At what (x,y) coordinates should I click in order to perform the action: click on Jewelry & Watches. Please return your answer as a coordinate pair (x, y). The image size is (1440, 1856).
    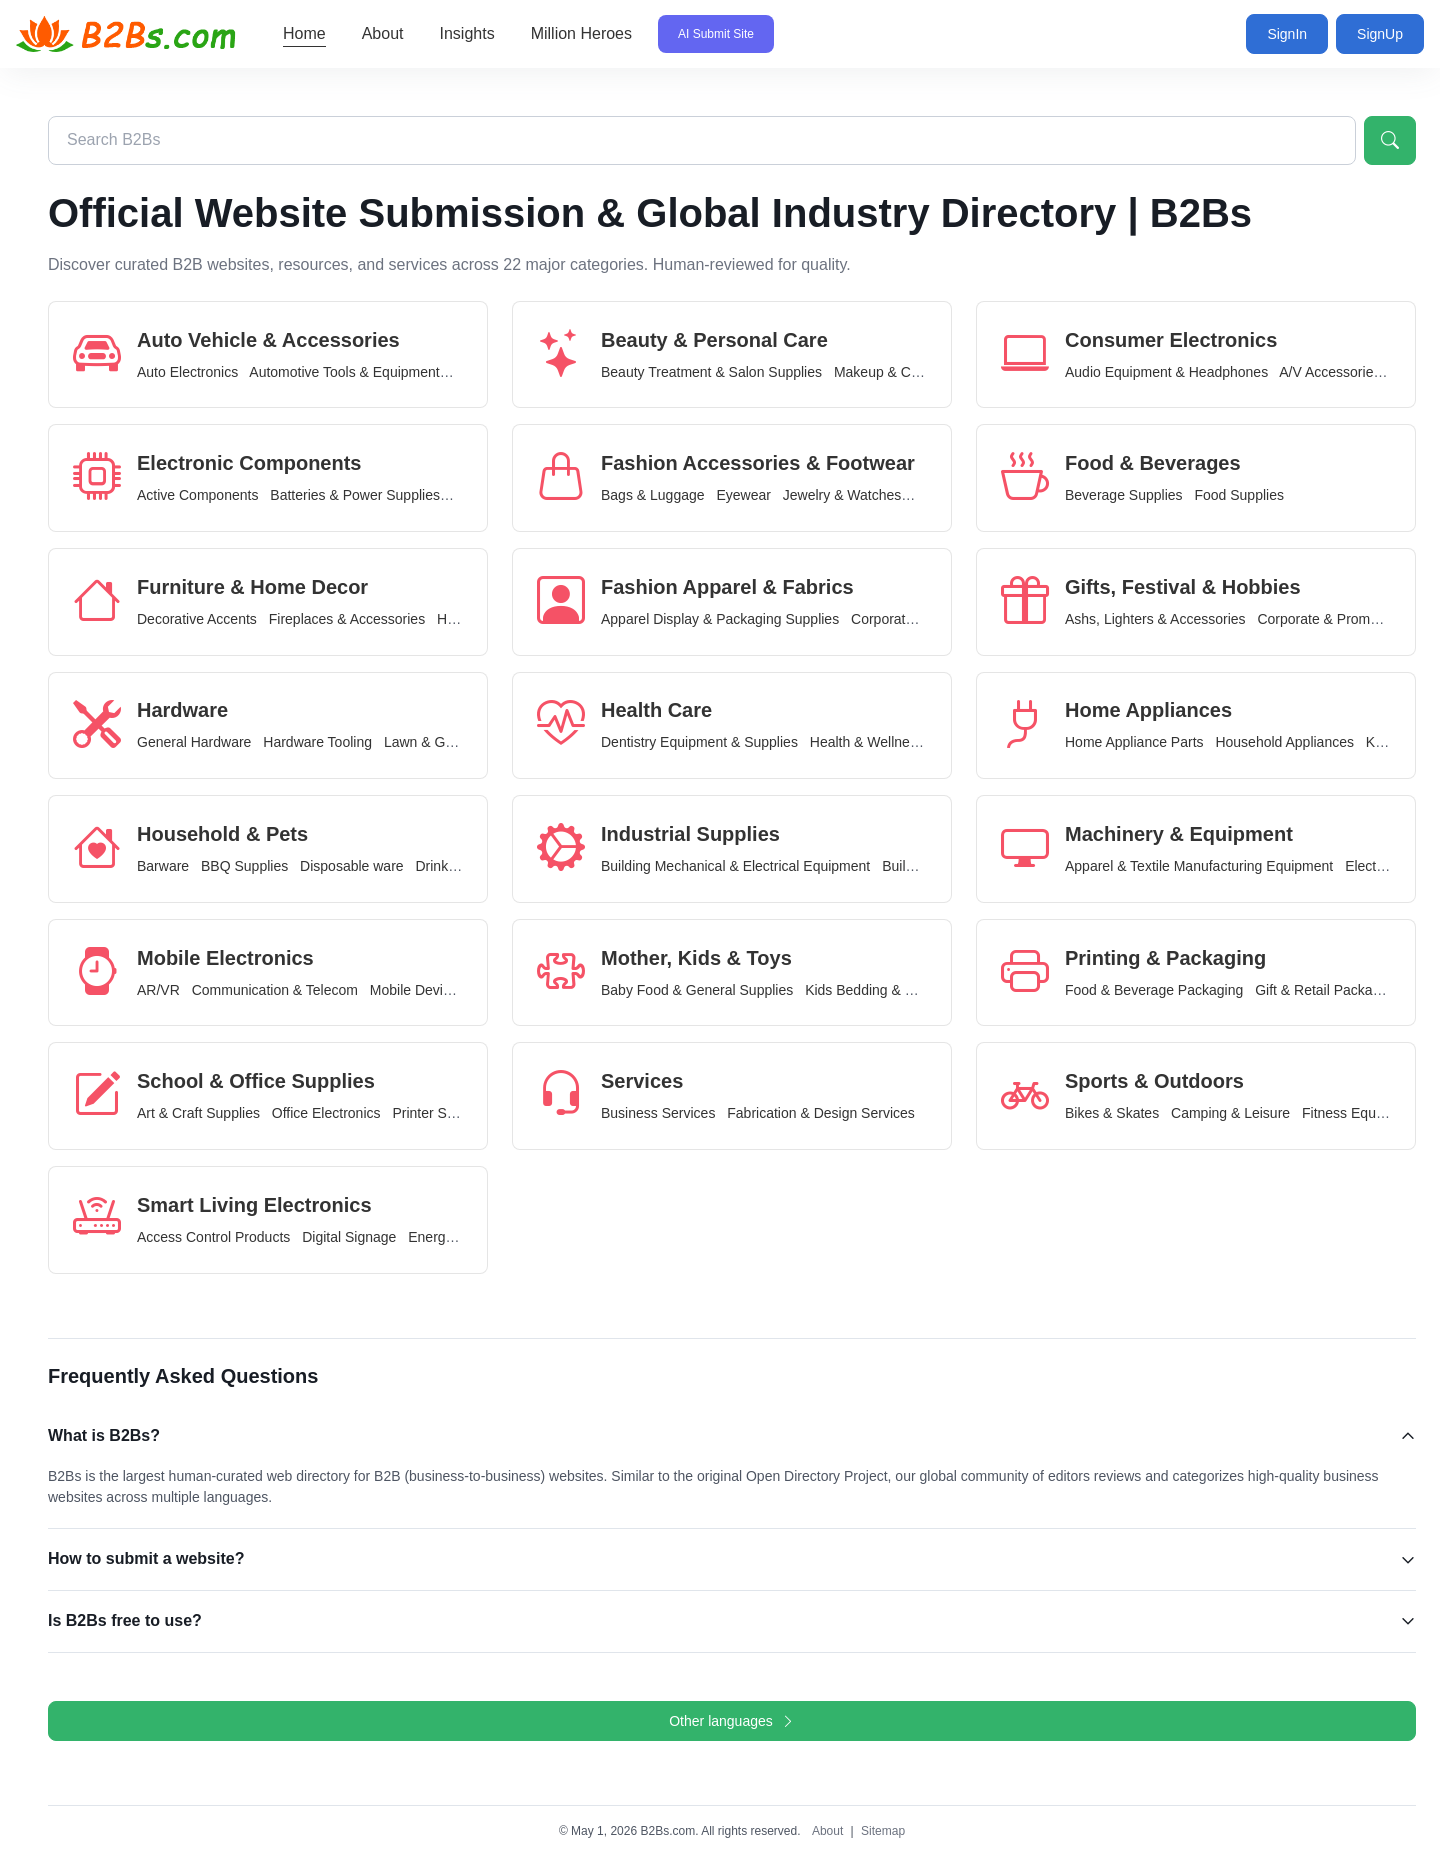
    Looking at the image, I should click on (842, 495).